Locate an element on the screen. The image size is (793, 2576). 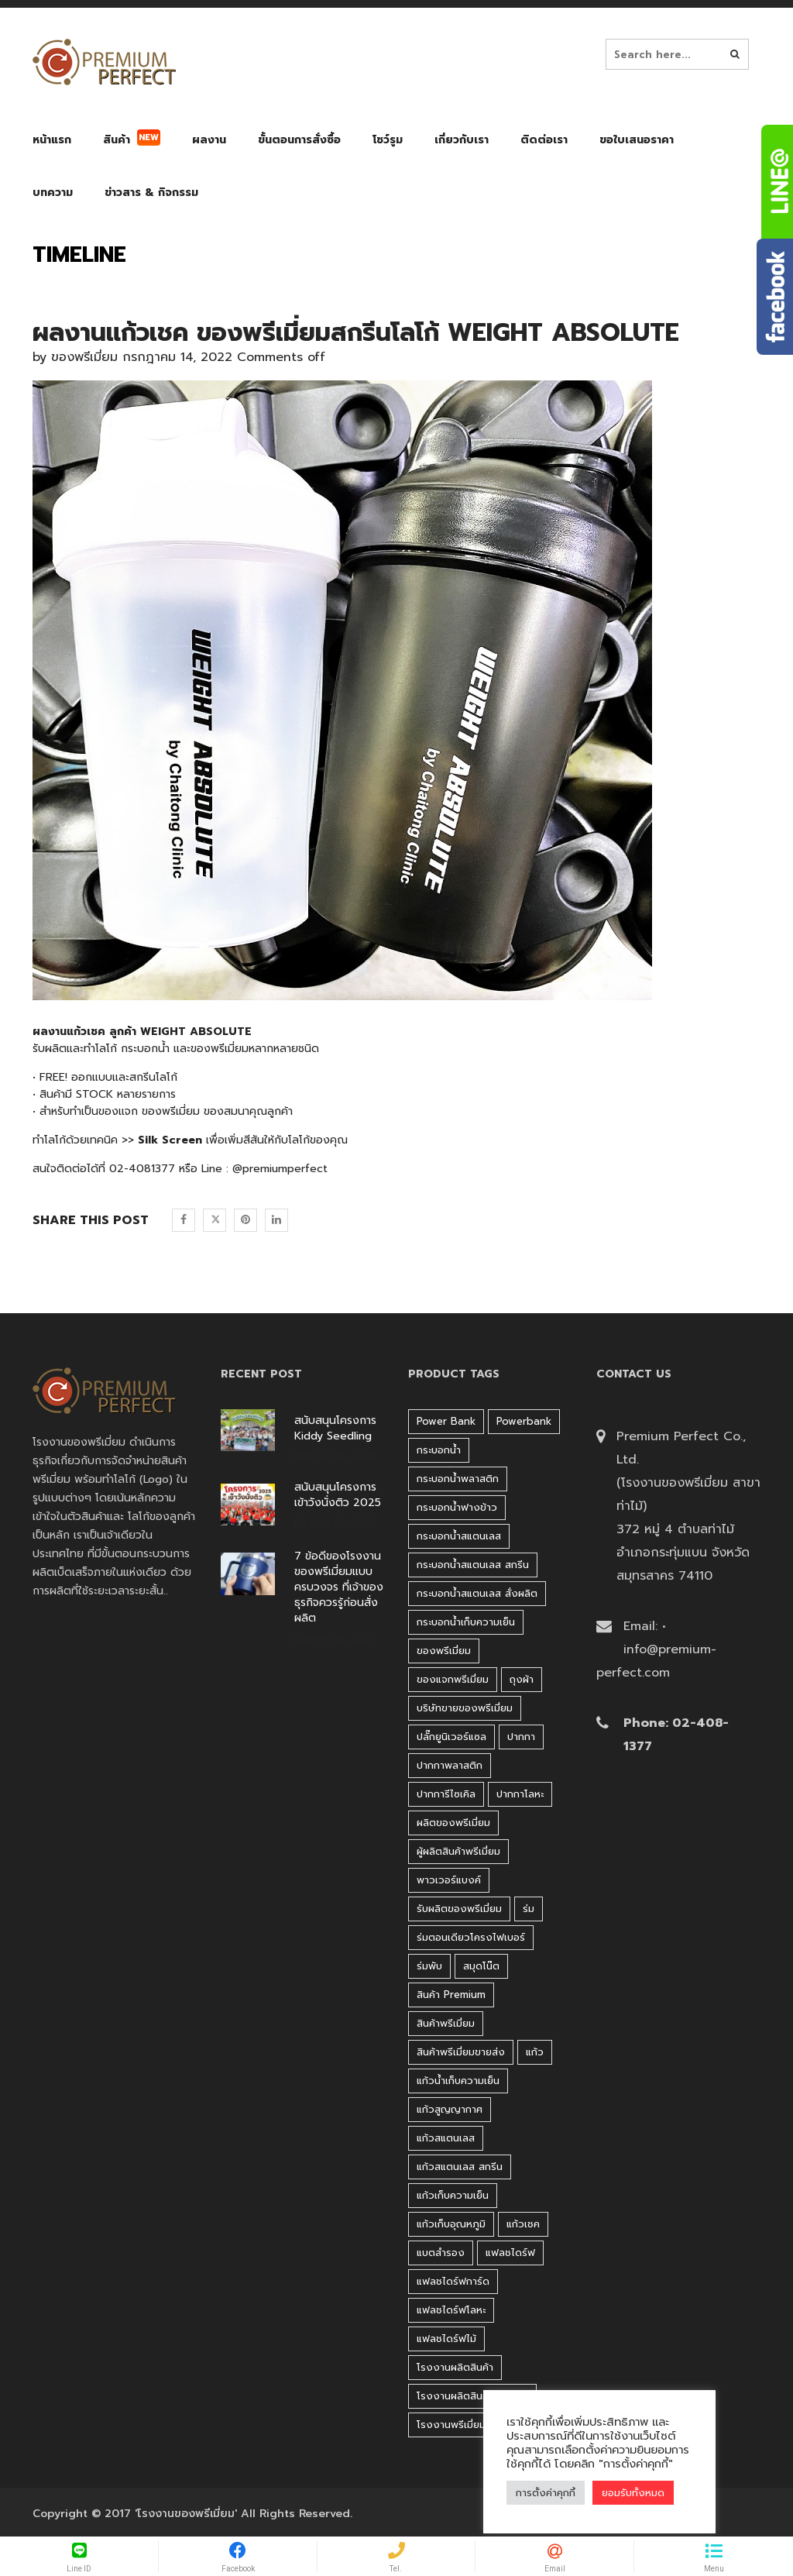
ร่มตอนเดียวโครงไฟเบอร์ [ร่มตอนเดียวโครงไฟเบอร์ (51 products)] is located at coordinates (471, 1937).